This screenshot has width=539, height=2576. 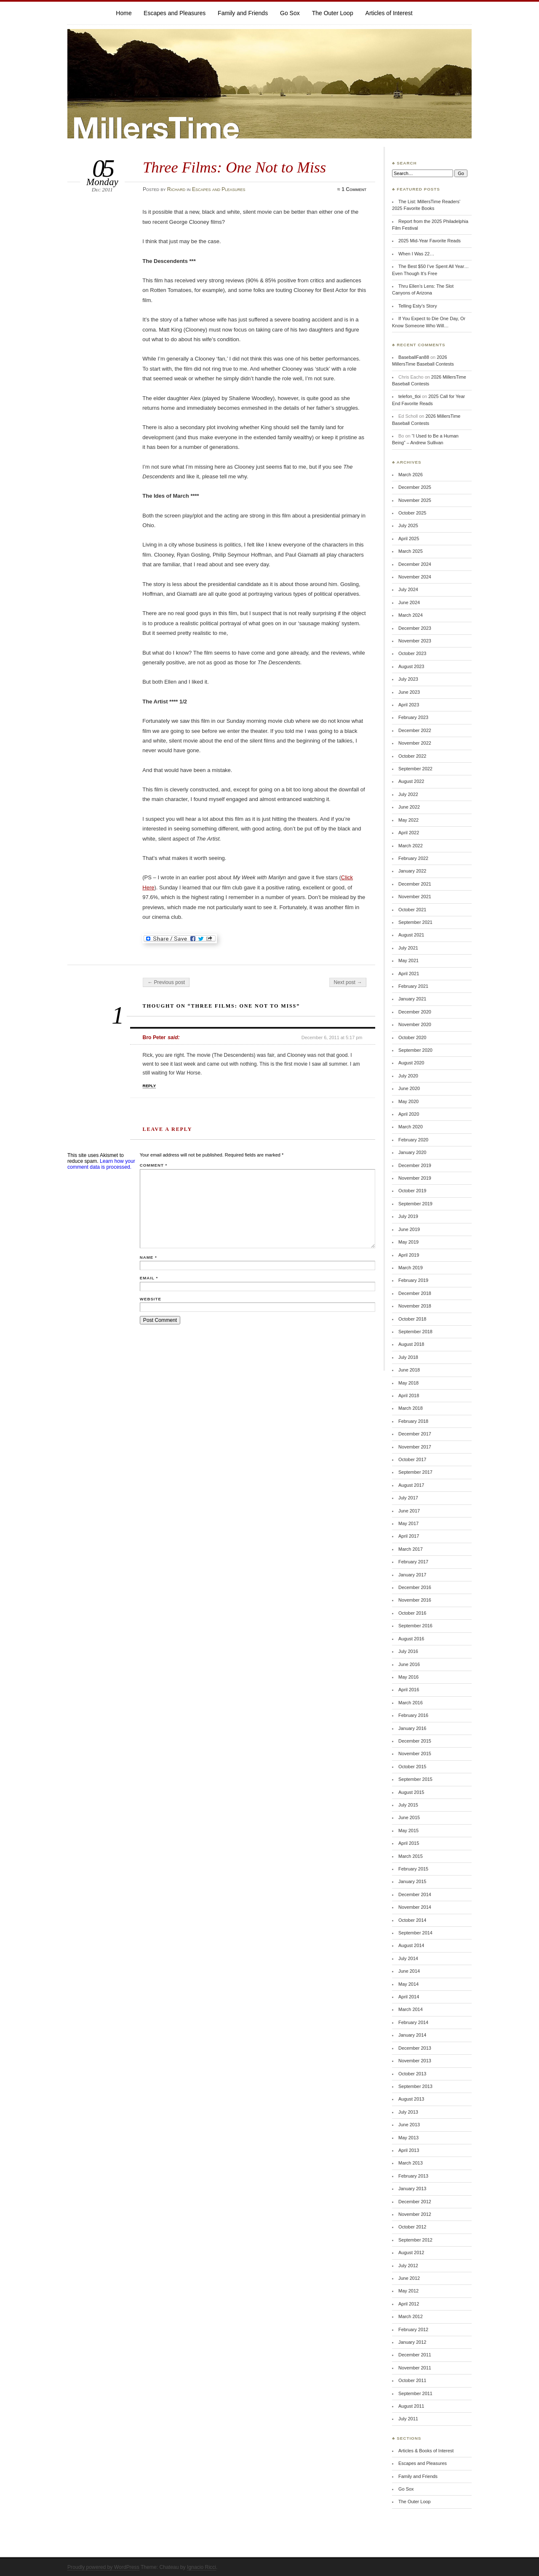 What do you see at coordinates (429, 240) in the screenshot?
I see `2025 Mid-Year Favorite Reads` at bounding box center [429, 240].